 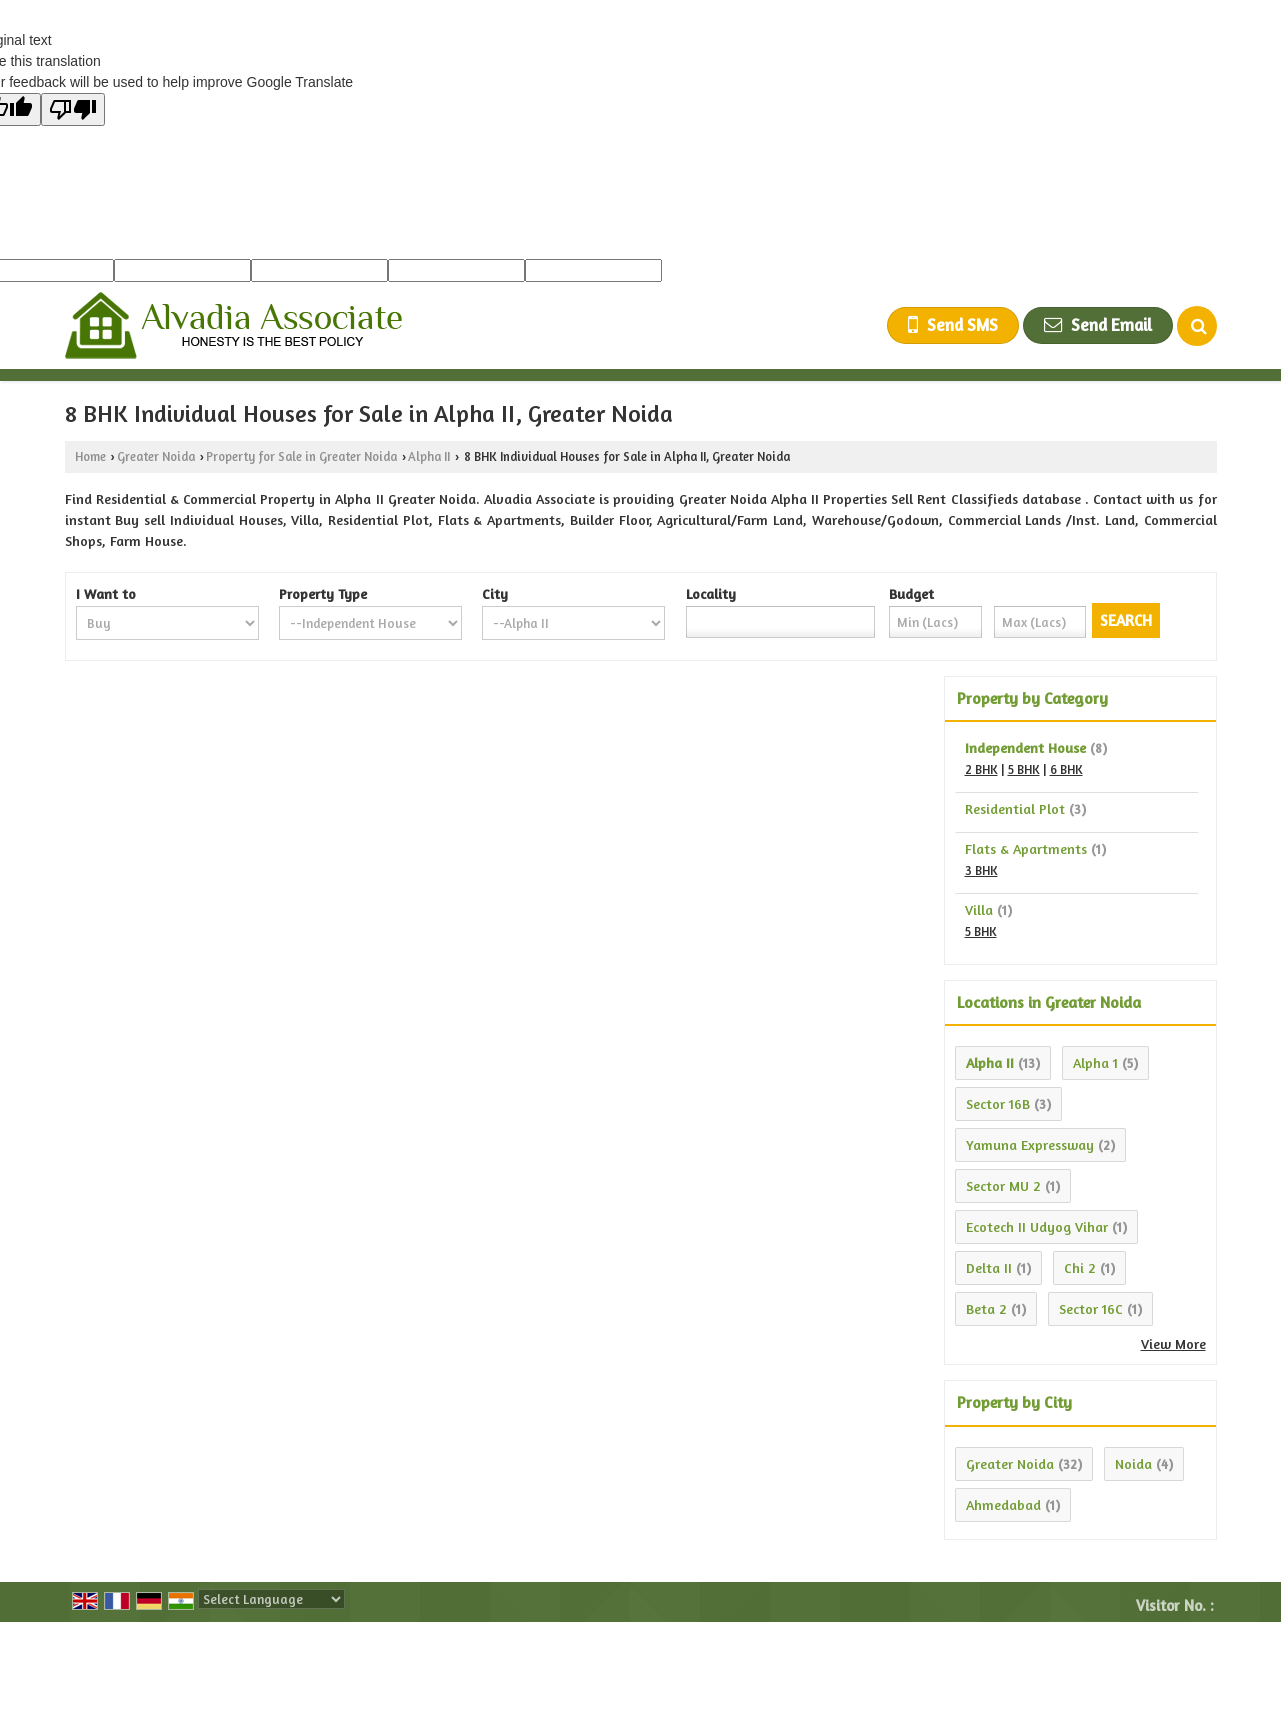 What do you see at coordinates (1003, 1185) in the screenshot?
I see `Sector MU 2` at bounding box center [1003, 1185].